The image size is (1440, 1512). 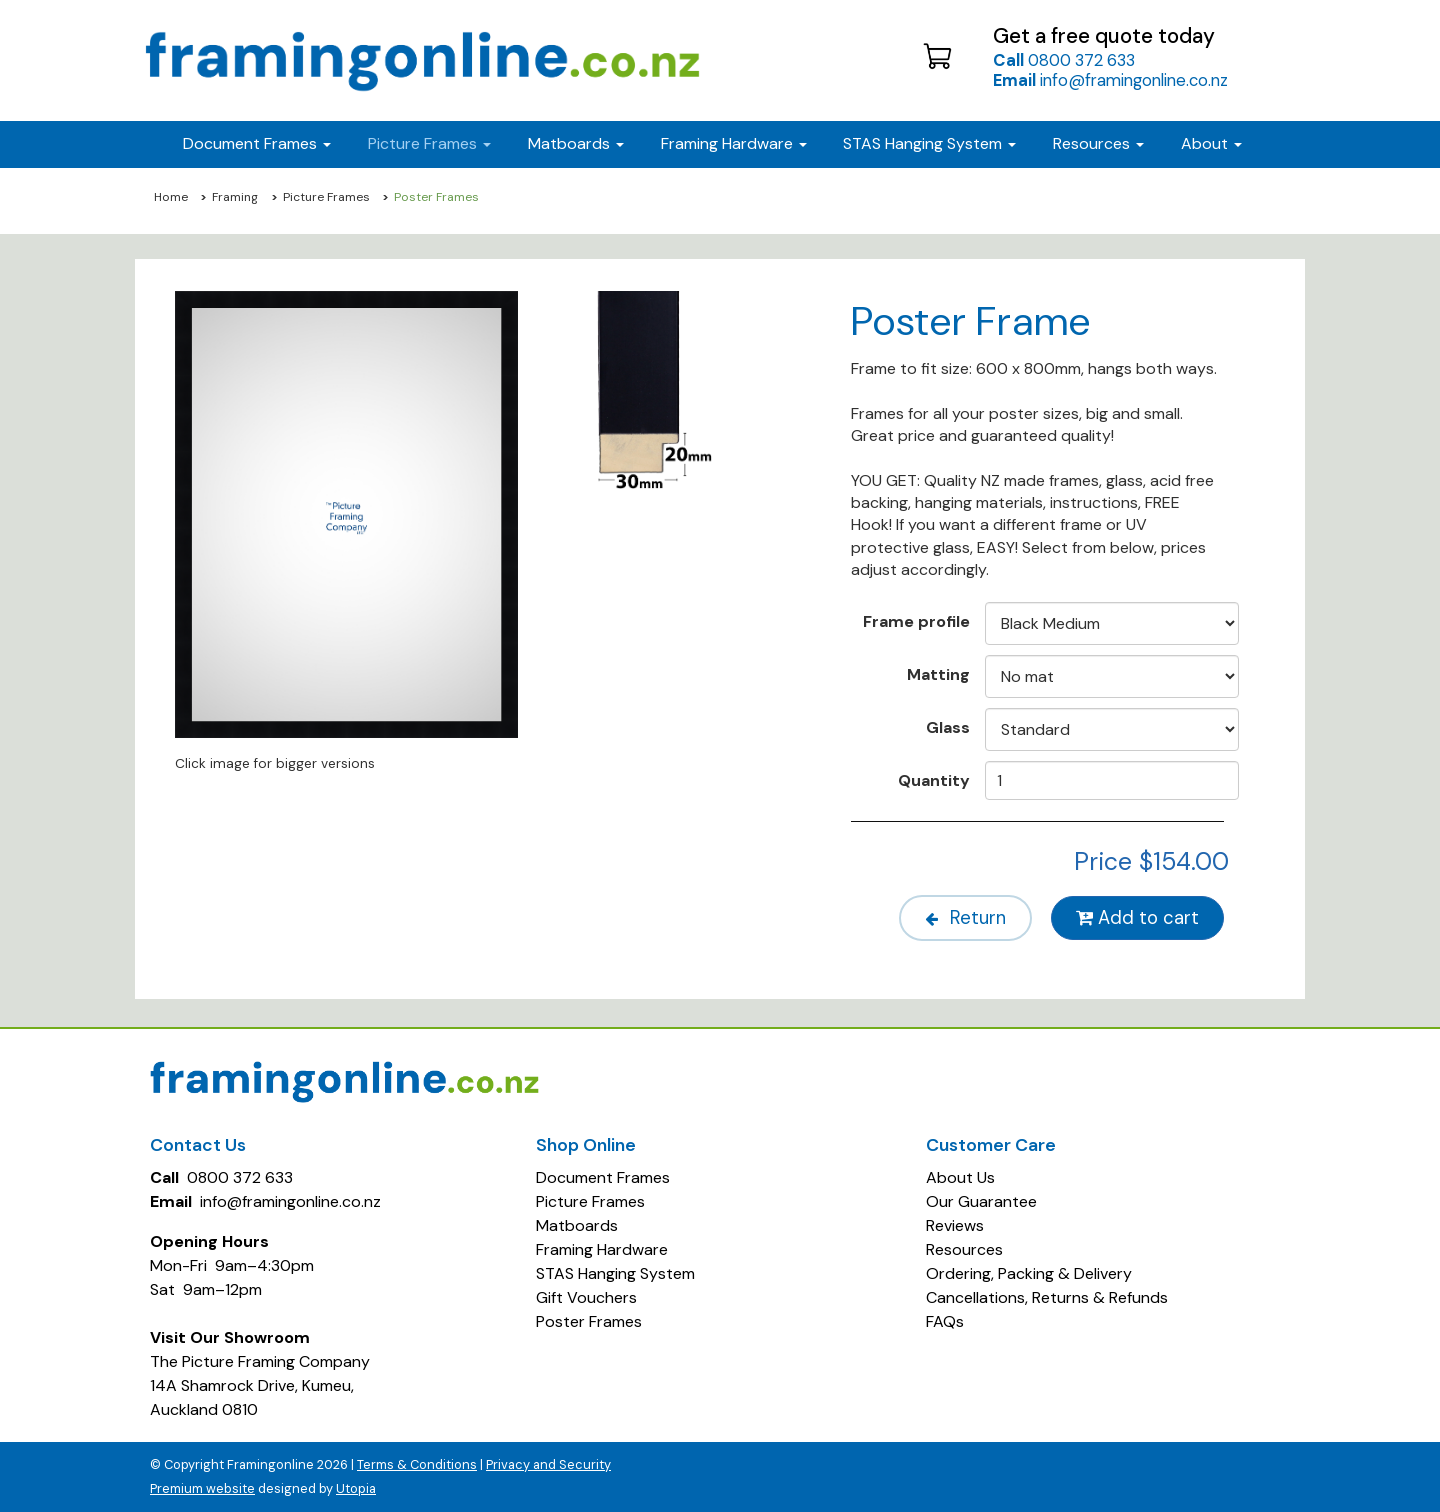 What do you see at coordinates (235, 197) in the screenshot?
I see `Framing` at bounding box center [235, 197].